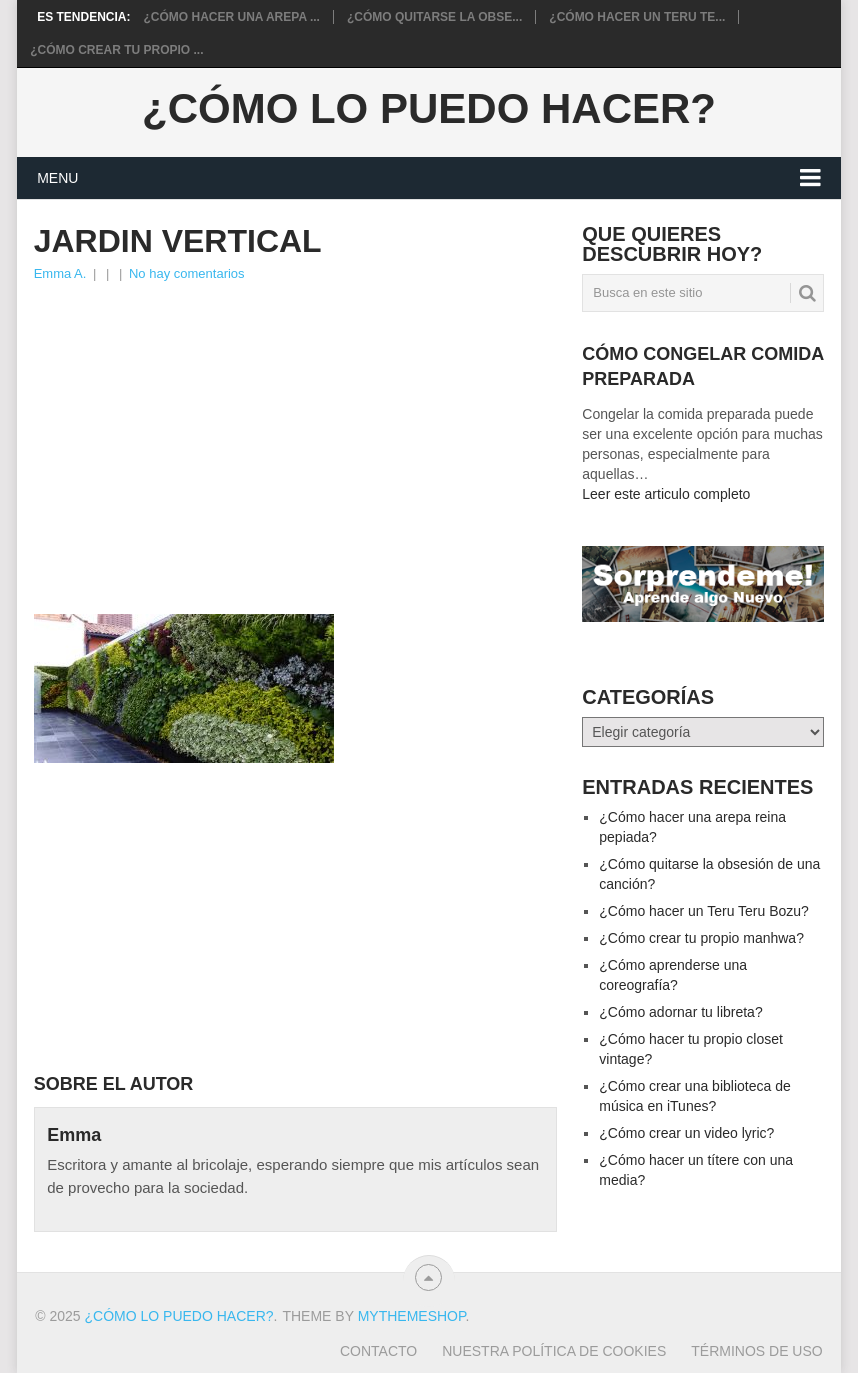 The image size is (858, 1373). What do you see at coordinates (412, 1316) in the screenshot?
I see `MyThemeShop` at bounding box center [412, 1316].